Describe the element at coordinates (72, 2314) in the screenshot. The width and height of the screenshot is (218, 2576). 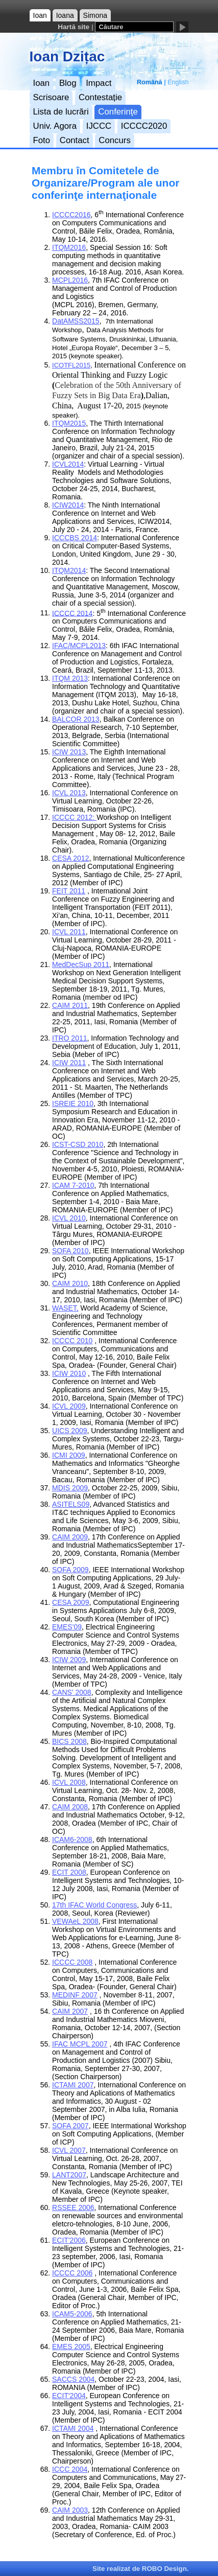
I see `ICAM5-2006` at that location.